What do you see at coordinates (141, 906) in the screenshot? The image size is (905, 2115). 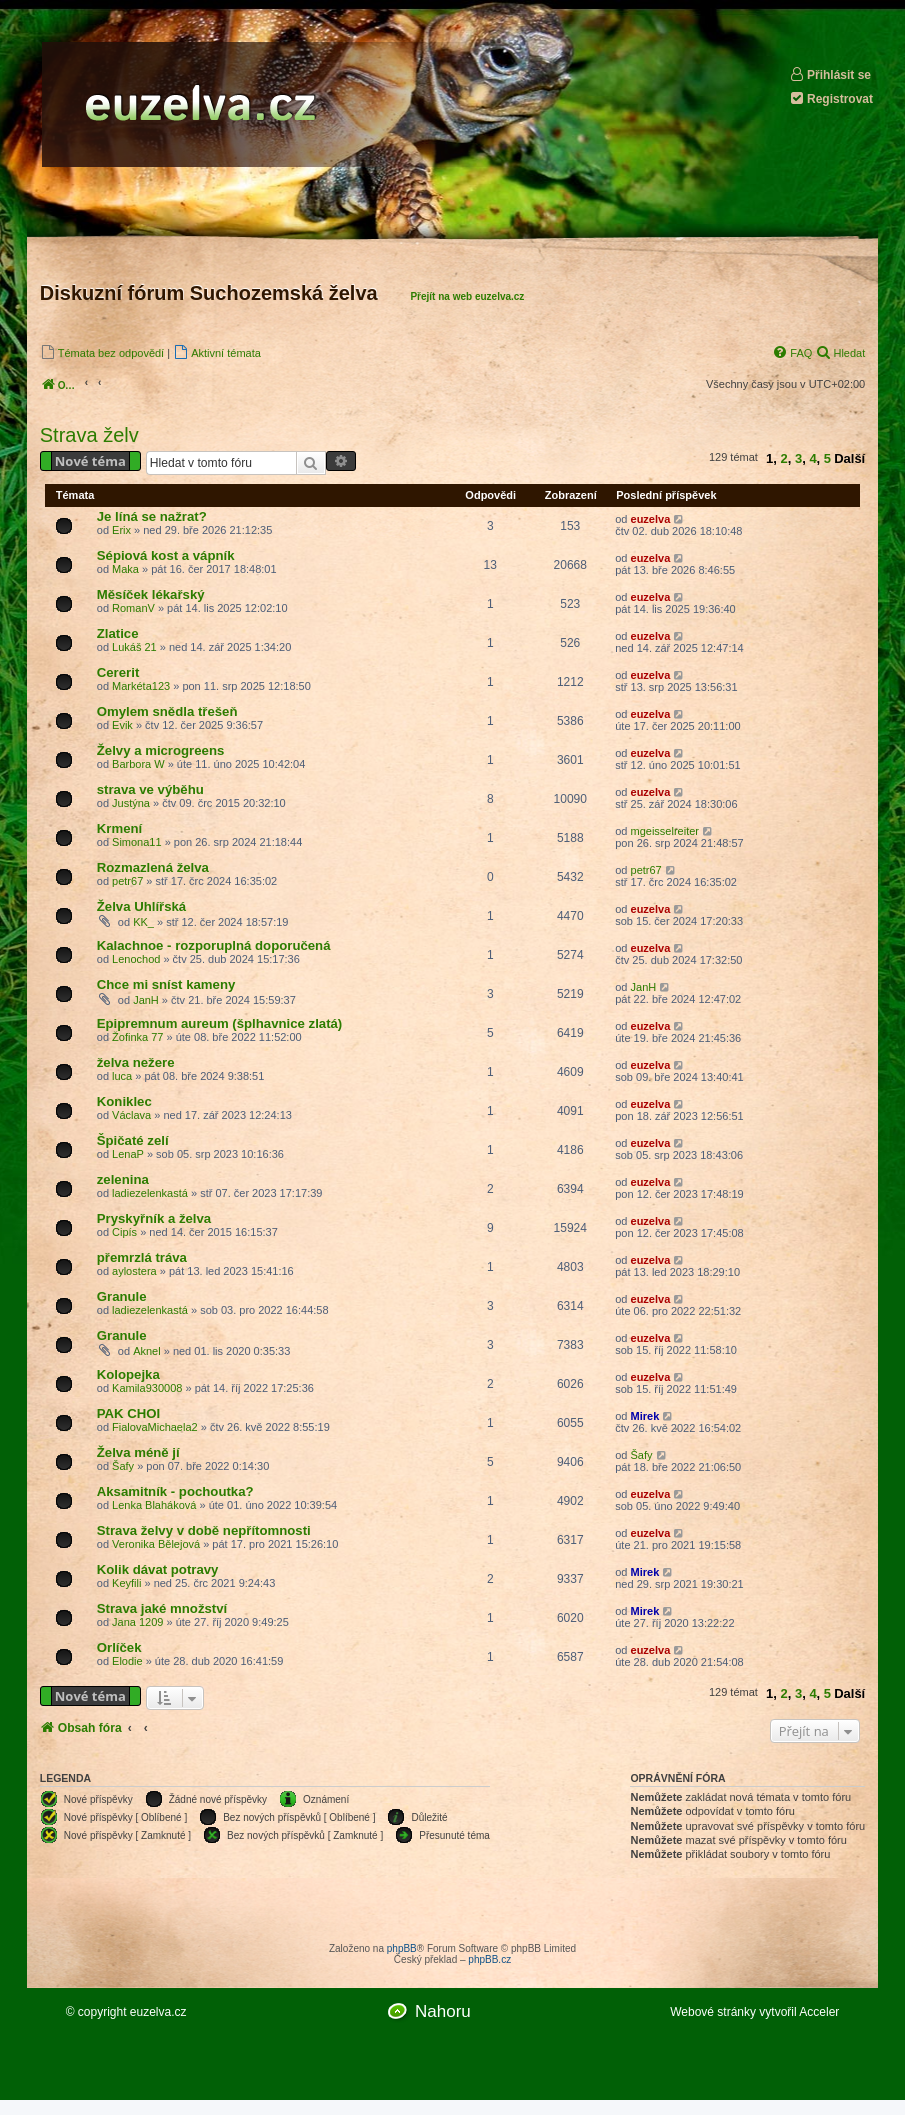 I see `Želva Uhlířská` at bounding box center [141, 906].